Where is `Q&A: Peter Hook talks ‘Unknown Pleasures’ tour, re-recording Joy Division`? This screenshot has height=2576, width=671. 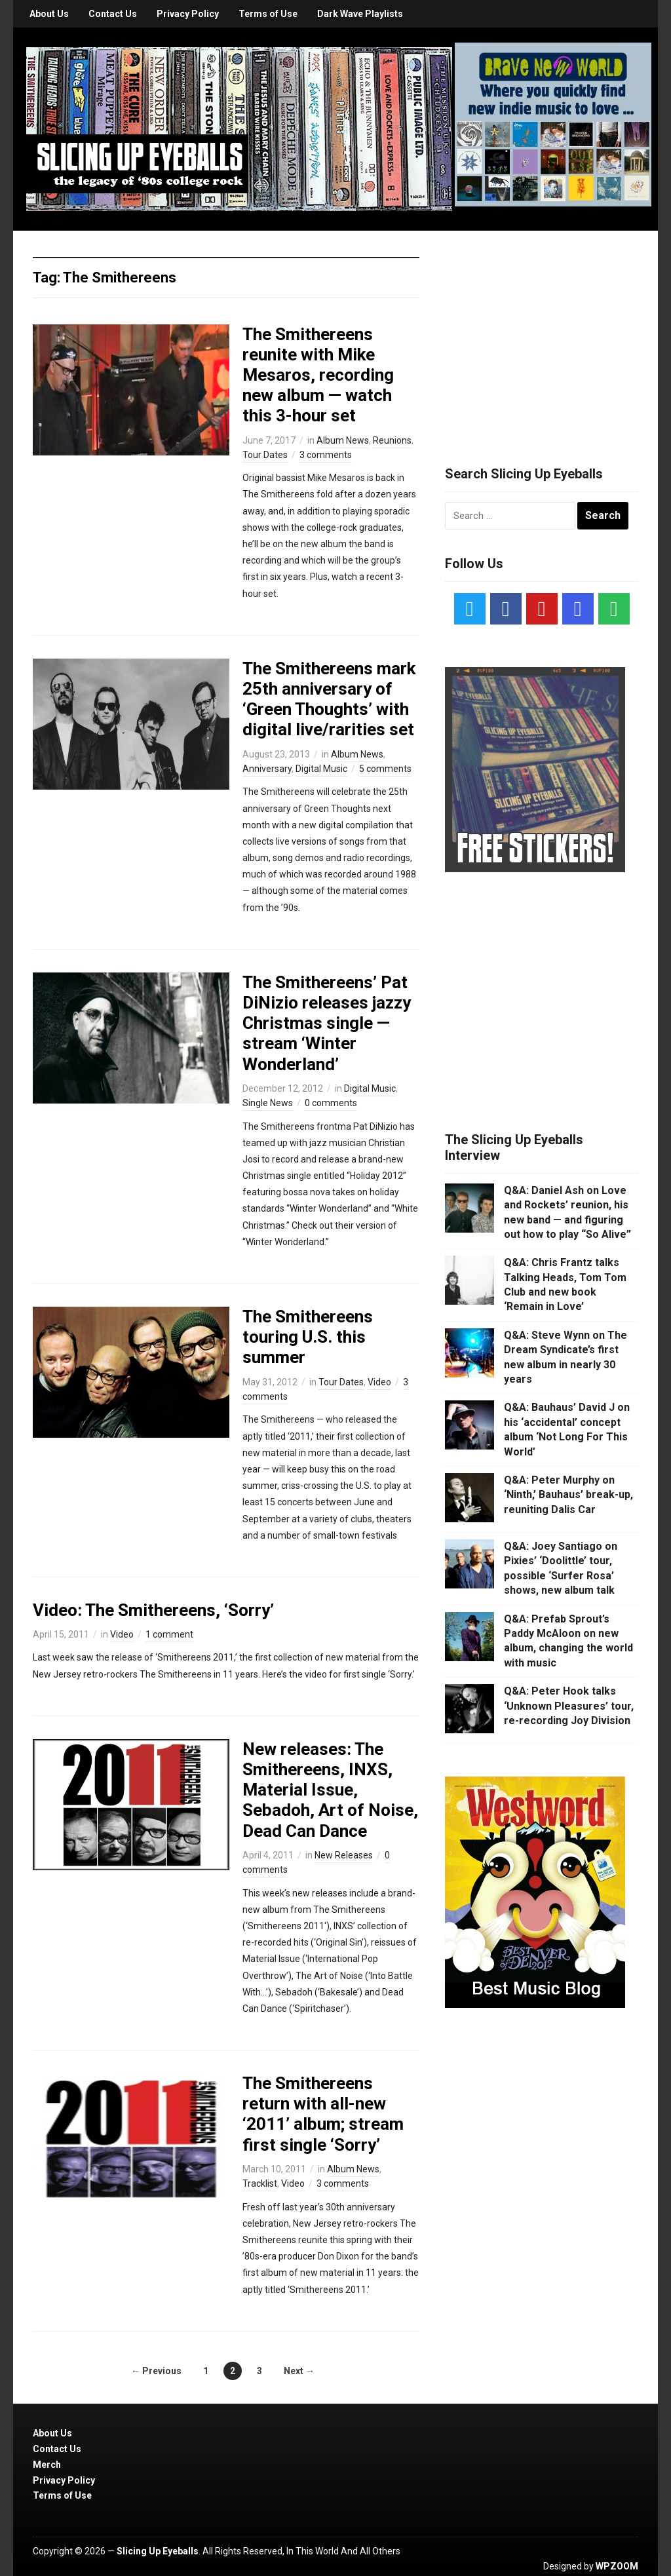 Q&A: Peter Hook talks ‘Unknown Pleasures’ tour, re-recording Joy Division is located at coordinates (569, 1706).